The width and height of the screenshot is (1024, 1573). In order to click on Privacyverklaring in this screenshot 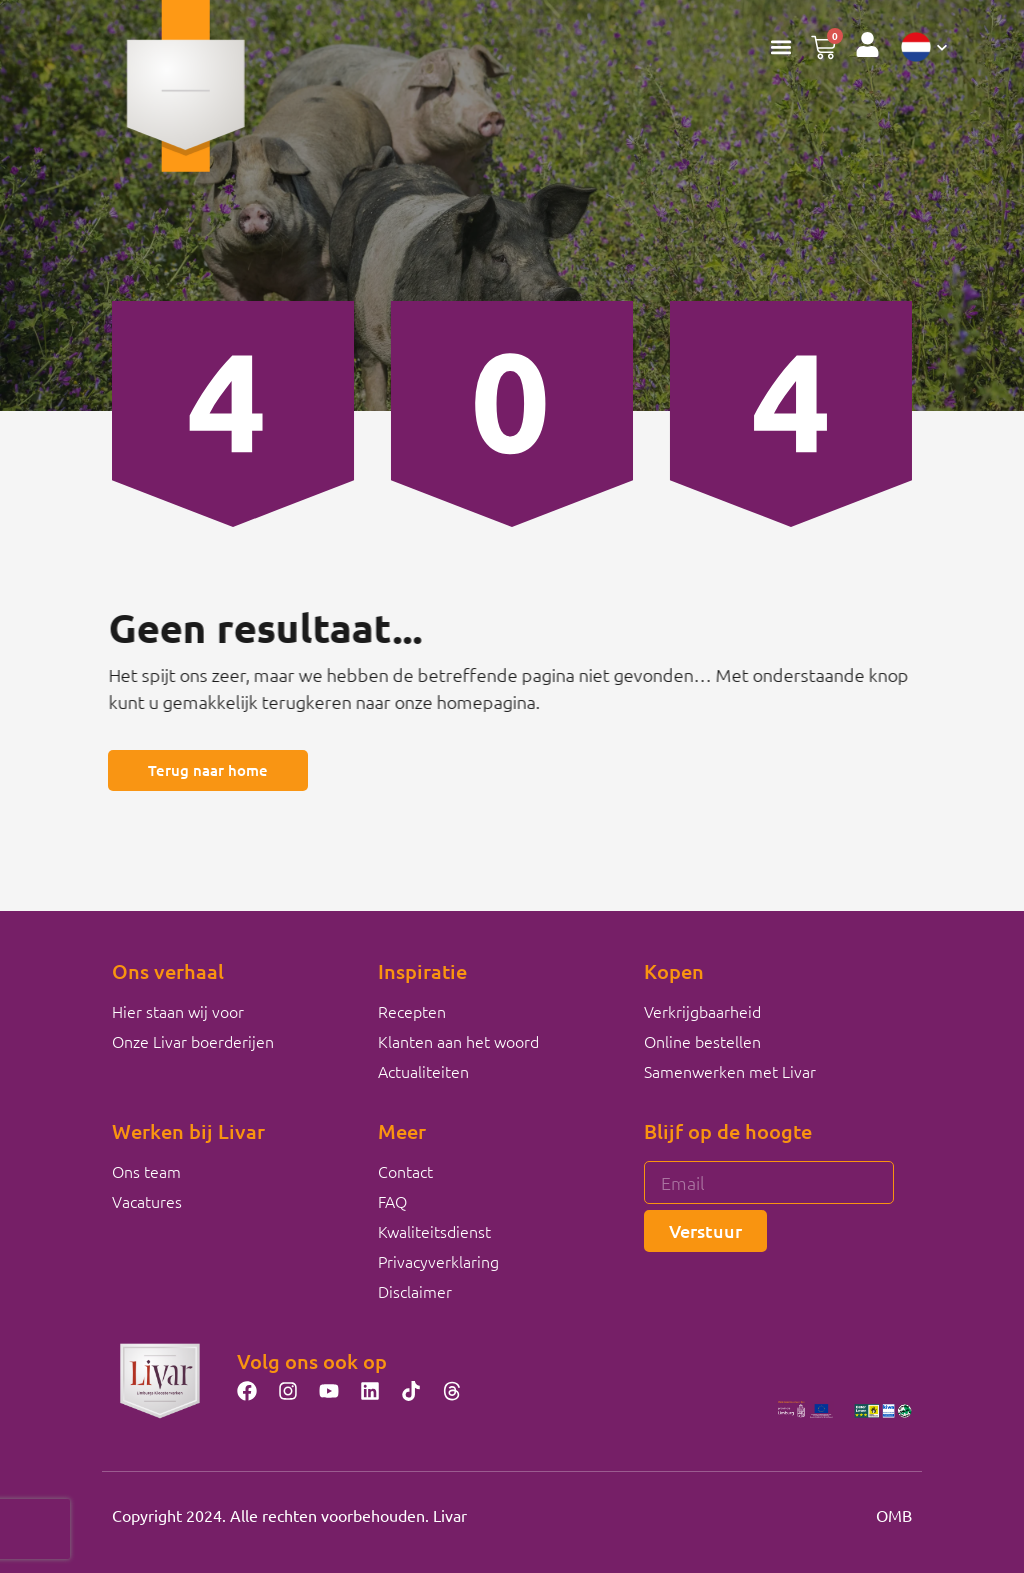, I will do `click(438, 1261)`.